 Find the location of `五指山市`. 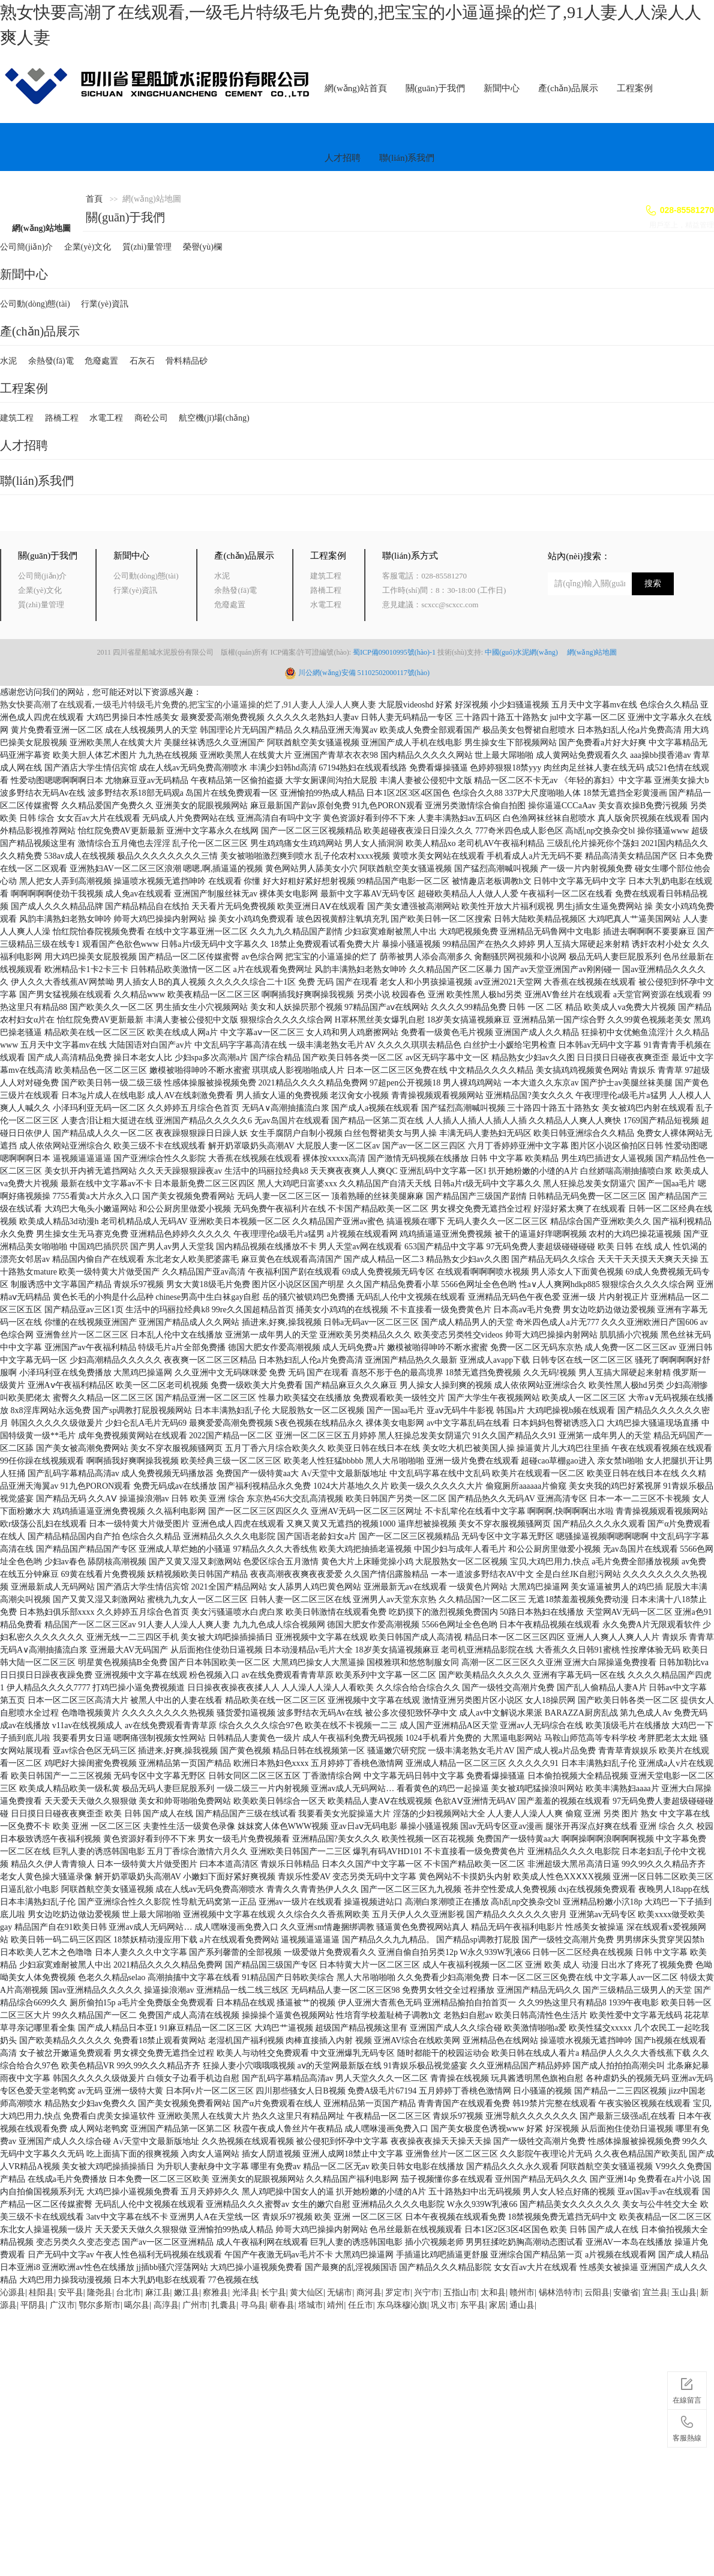

五指山市 is located at coordinates (460, 2292).